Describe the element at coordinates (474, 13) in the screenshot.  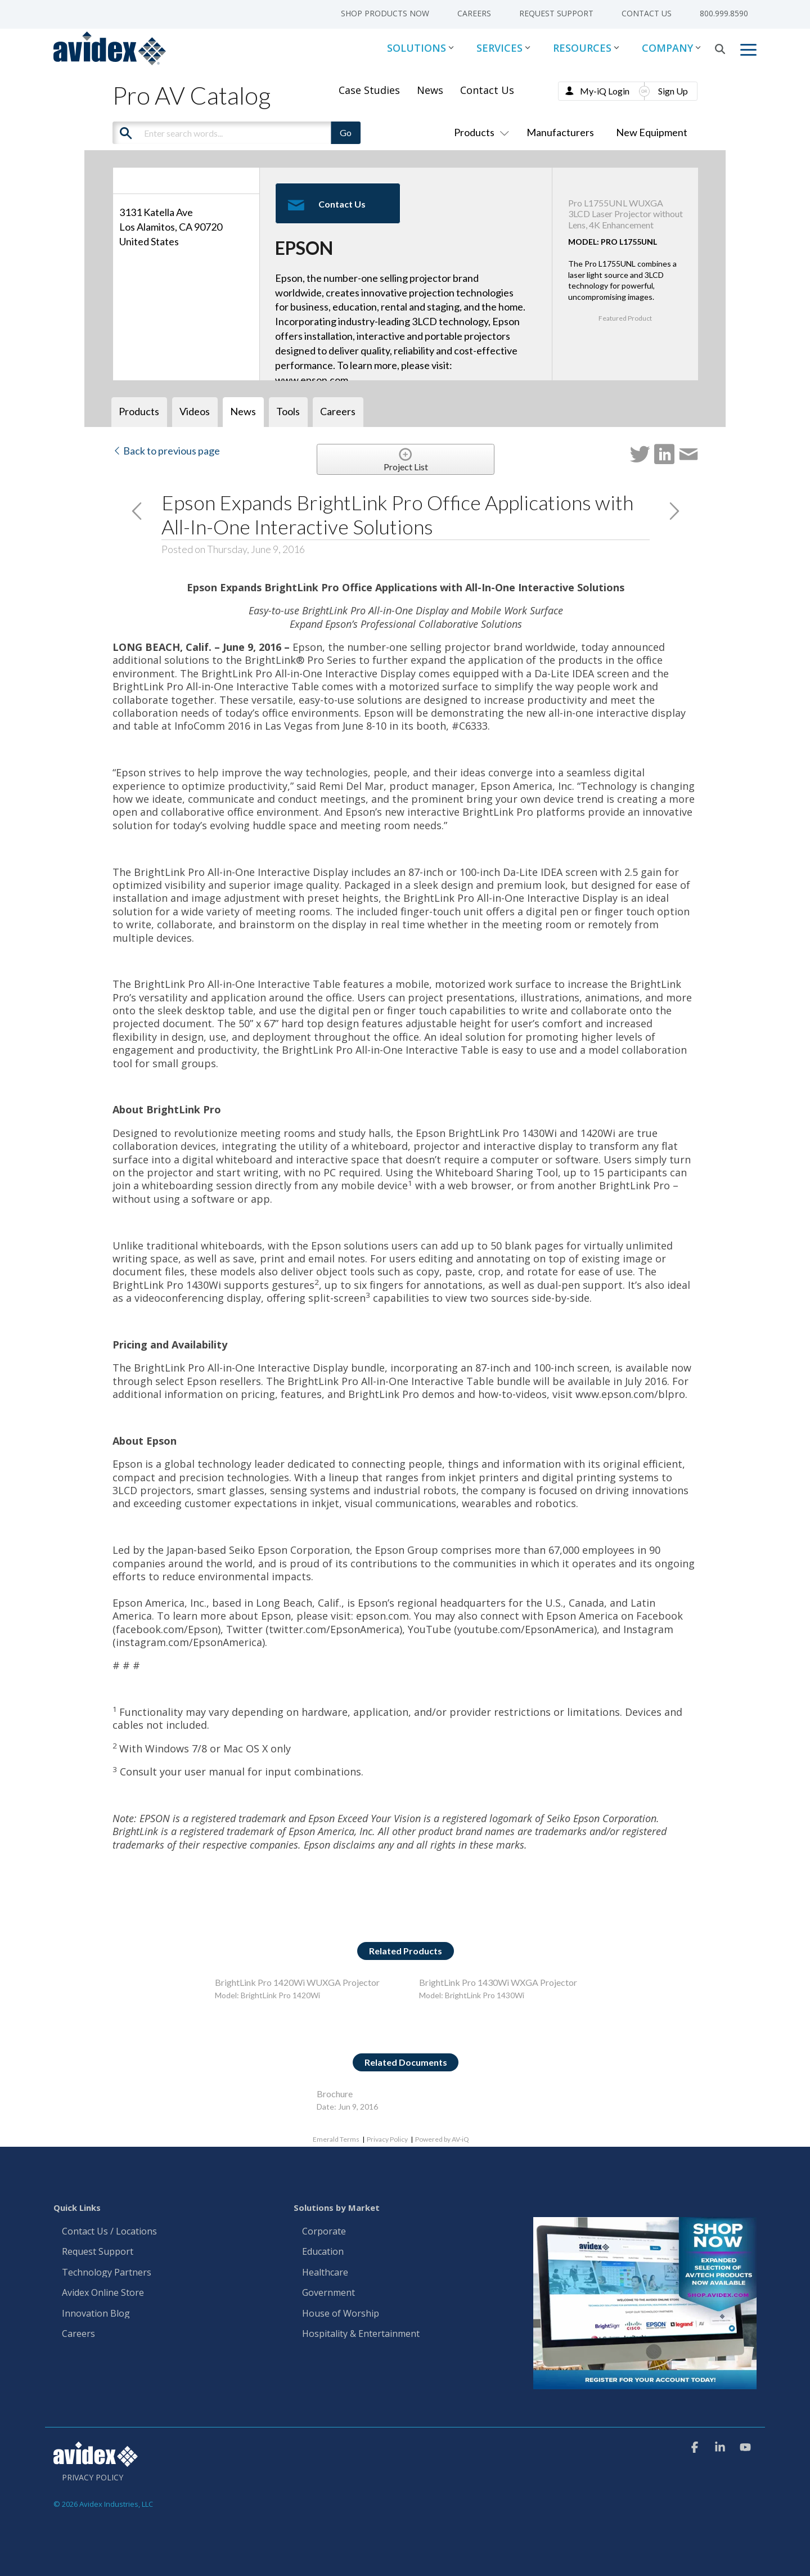
I see `Careers [menuitem]` at that location.